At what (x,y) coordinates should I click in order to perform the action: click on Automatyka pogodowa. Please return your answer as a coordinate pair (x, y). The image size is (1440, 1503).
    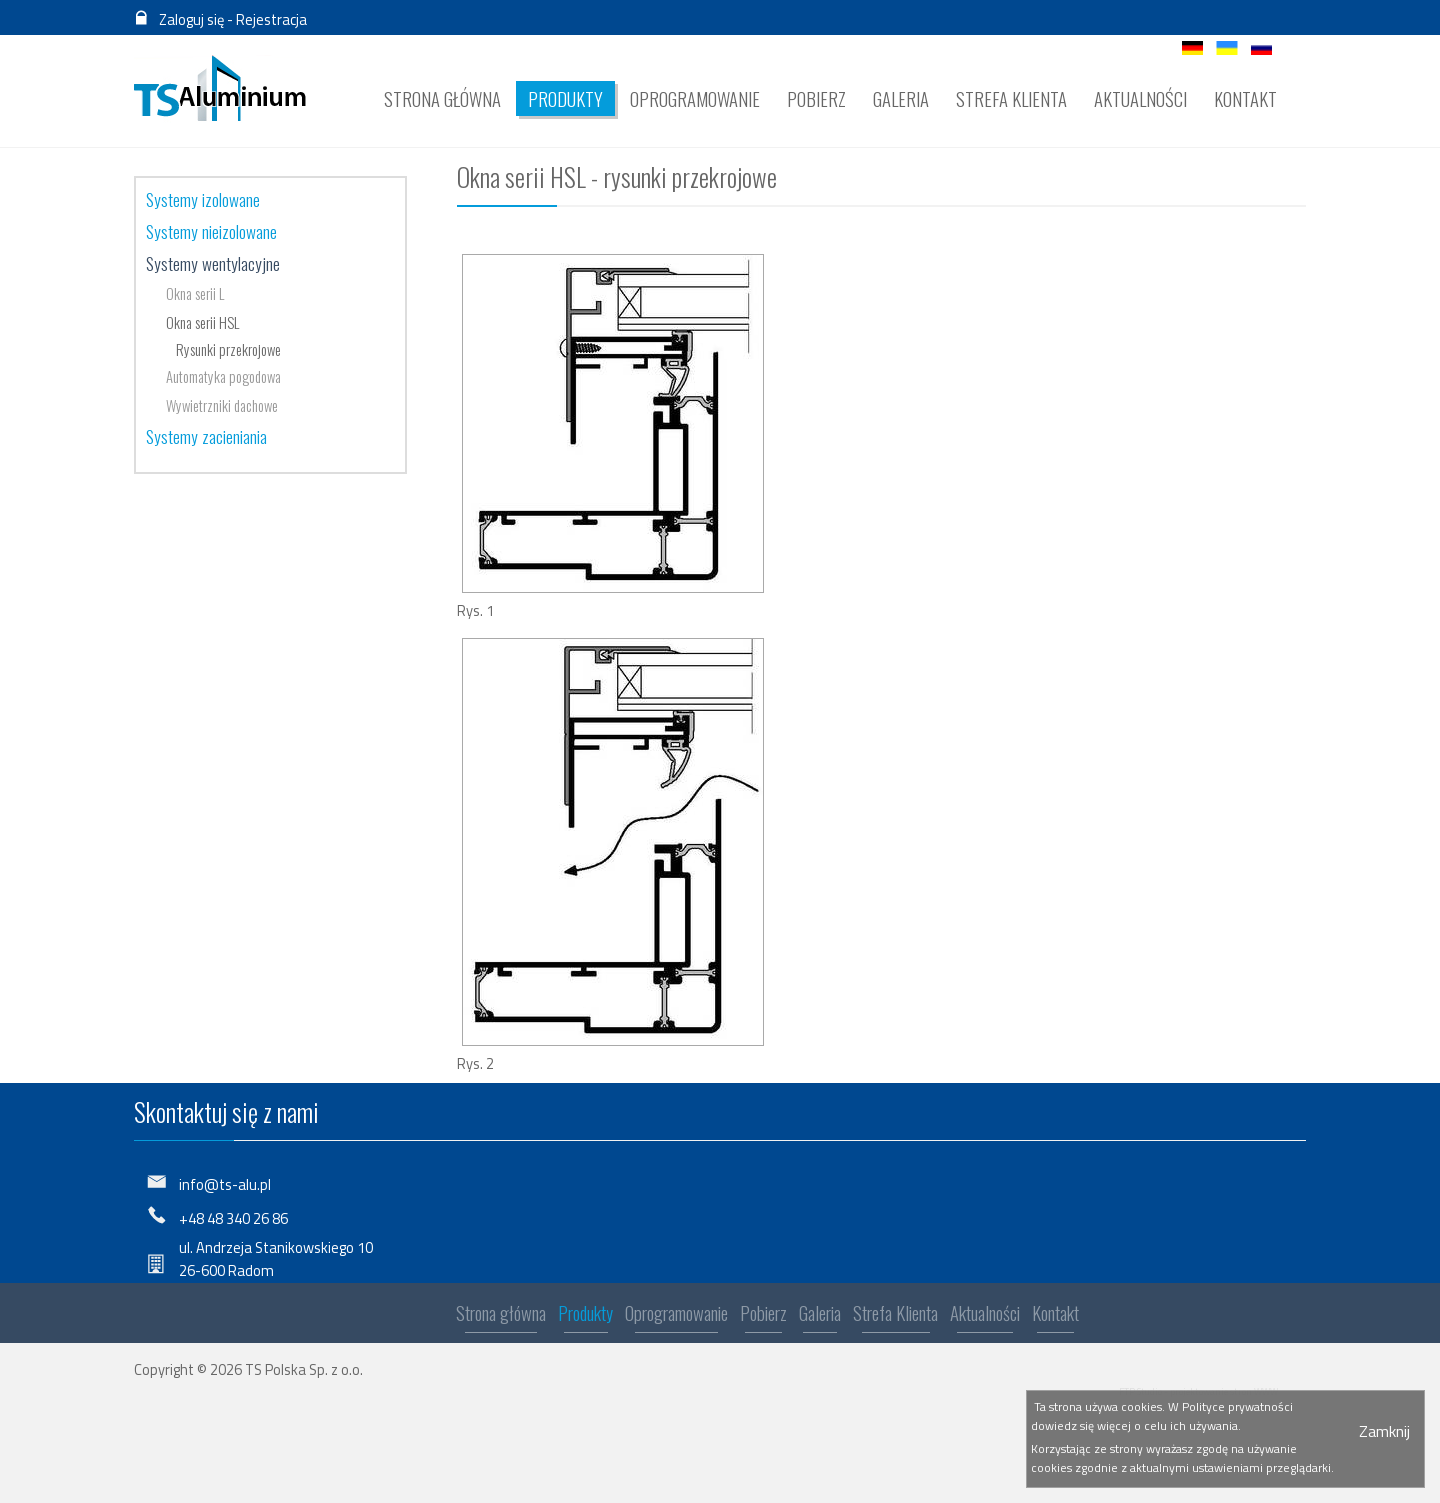
    Looking at the image, I should click on (223, 376).